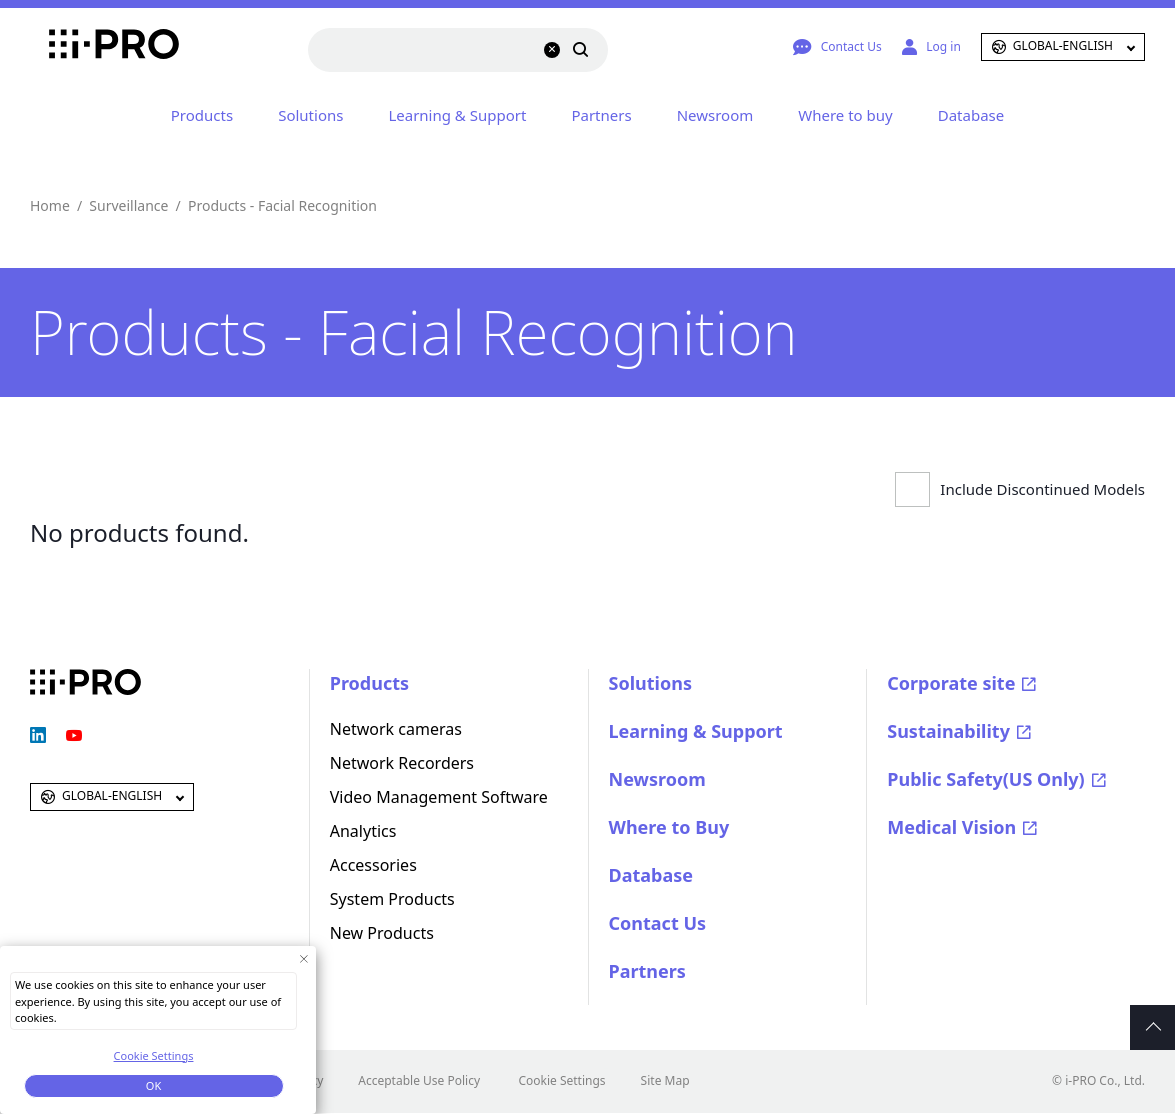 The width and height of the screenshot is (1175, 1114). I want to click on Surveillance, so click(128, 205).